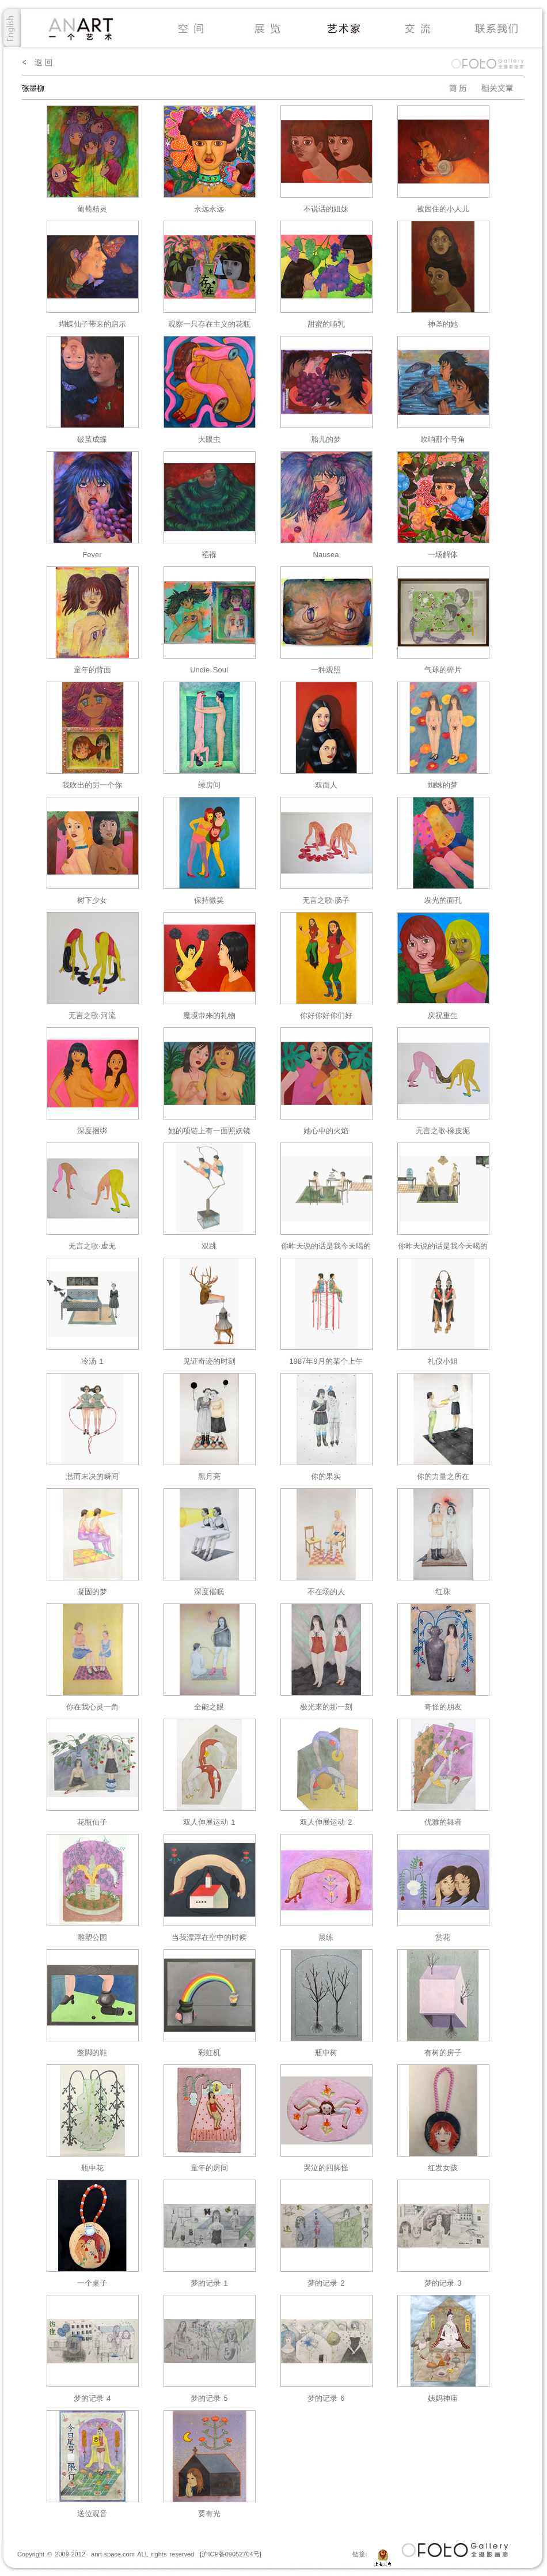  Describe the element at coordinates (92, 1707) in the screenshot. I see `你在我心灵一角` at that location.